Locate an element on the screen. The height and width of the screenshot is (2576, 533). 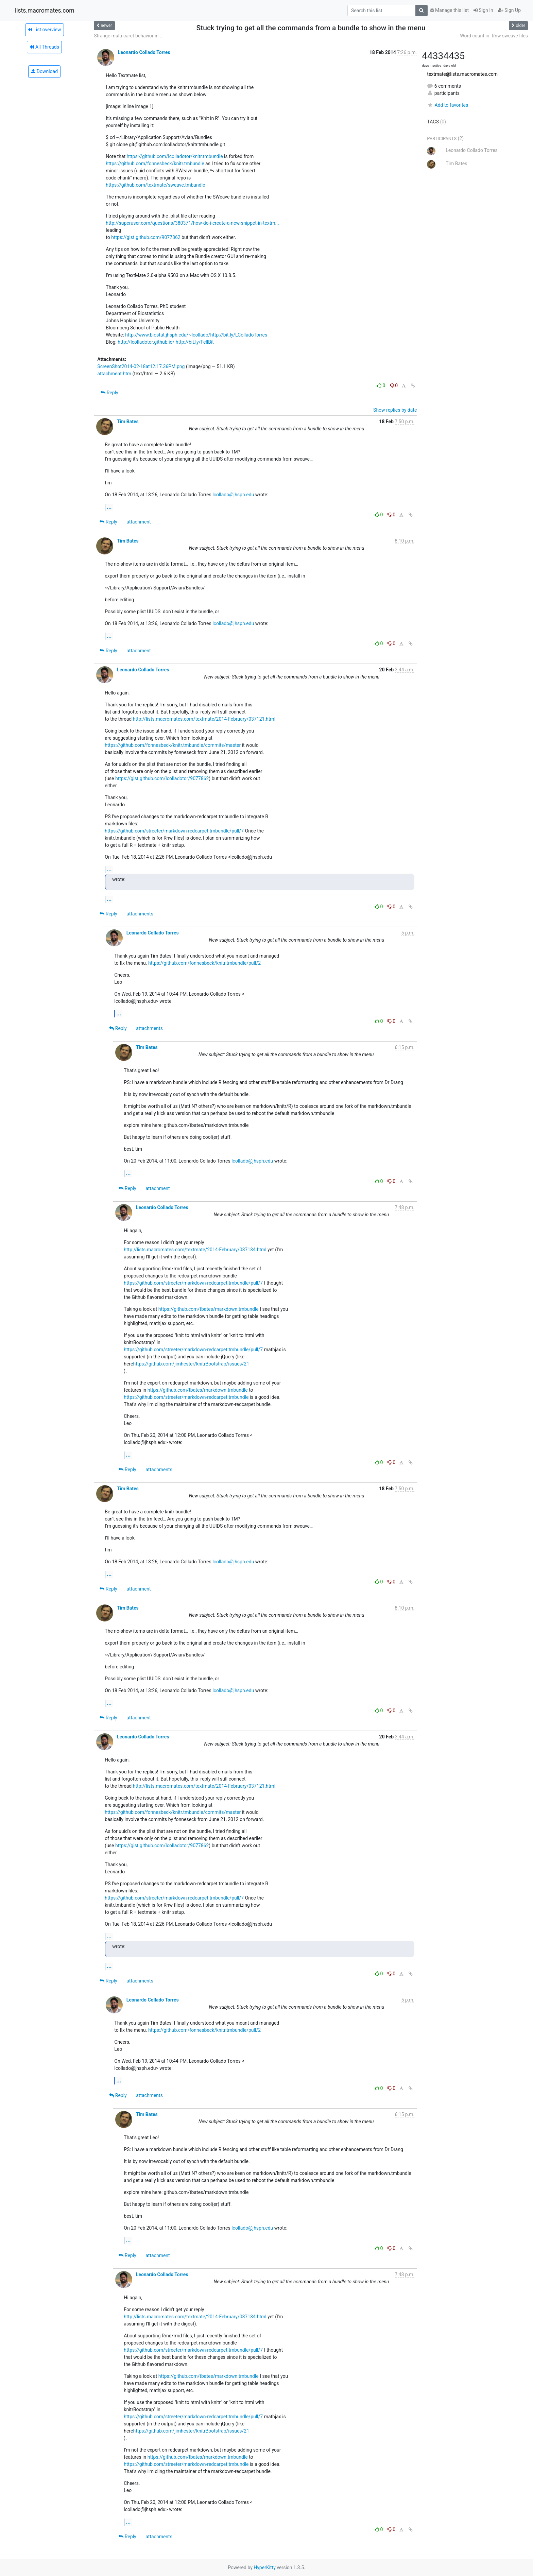
Word count in .Rnw sweave files is located at coordinates (494, 35).